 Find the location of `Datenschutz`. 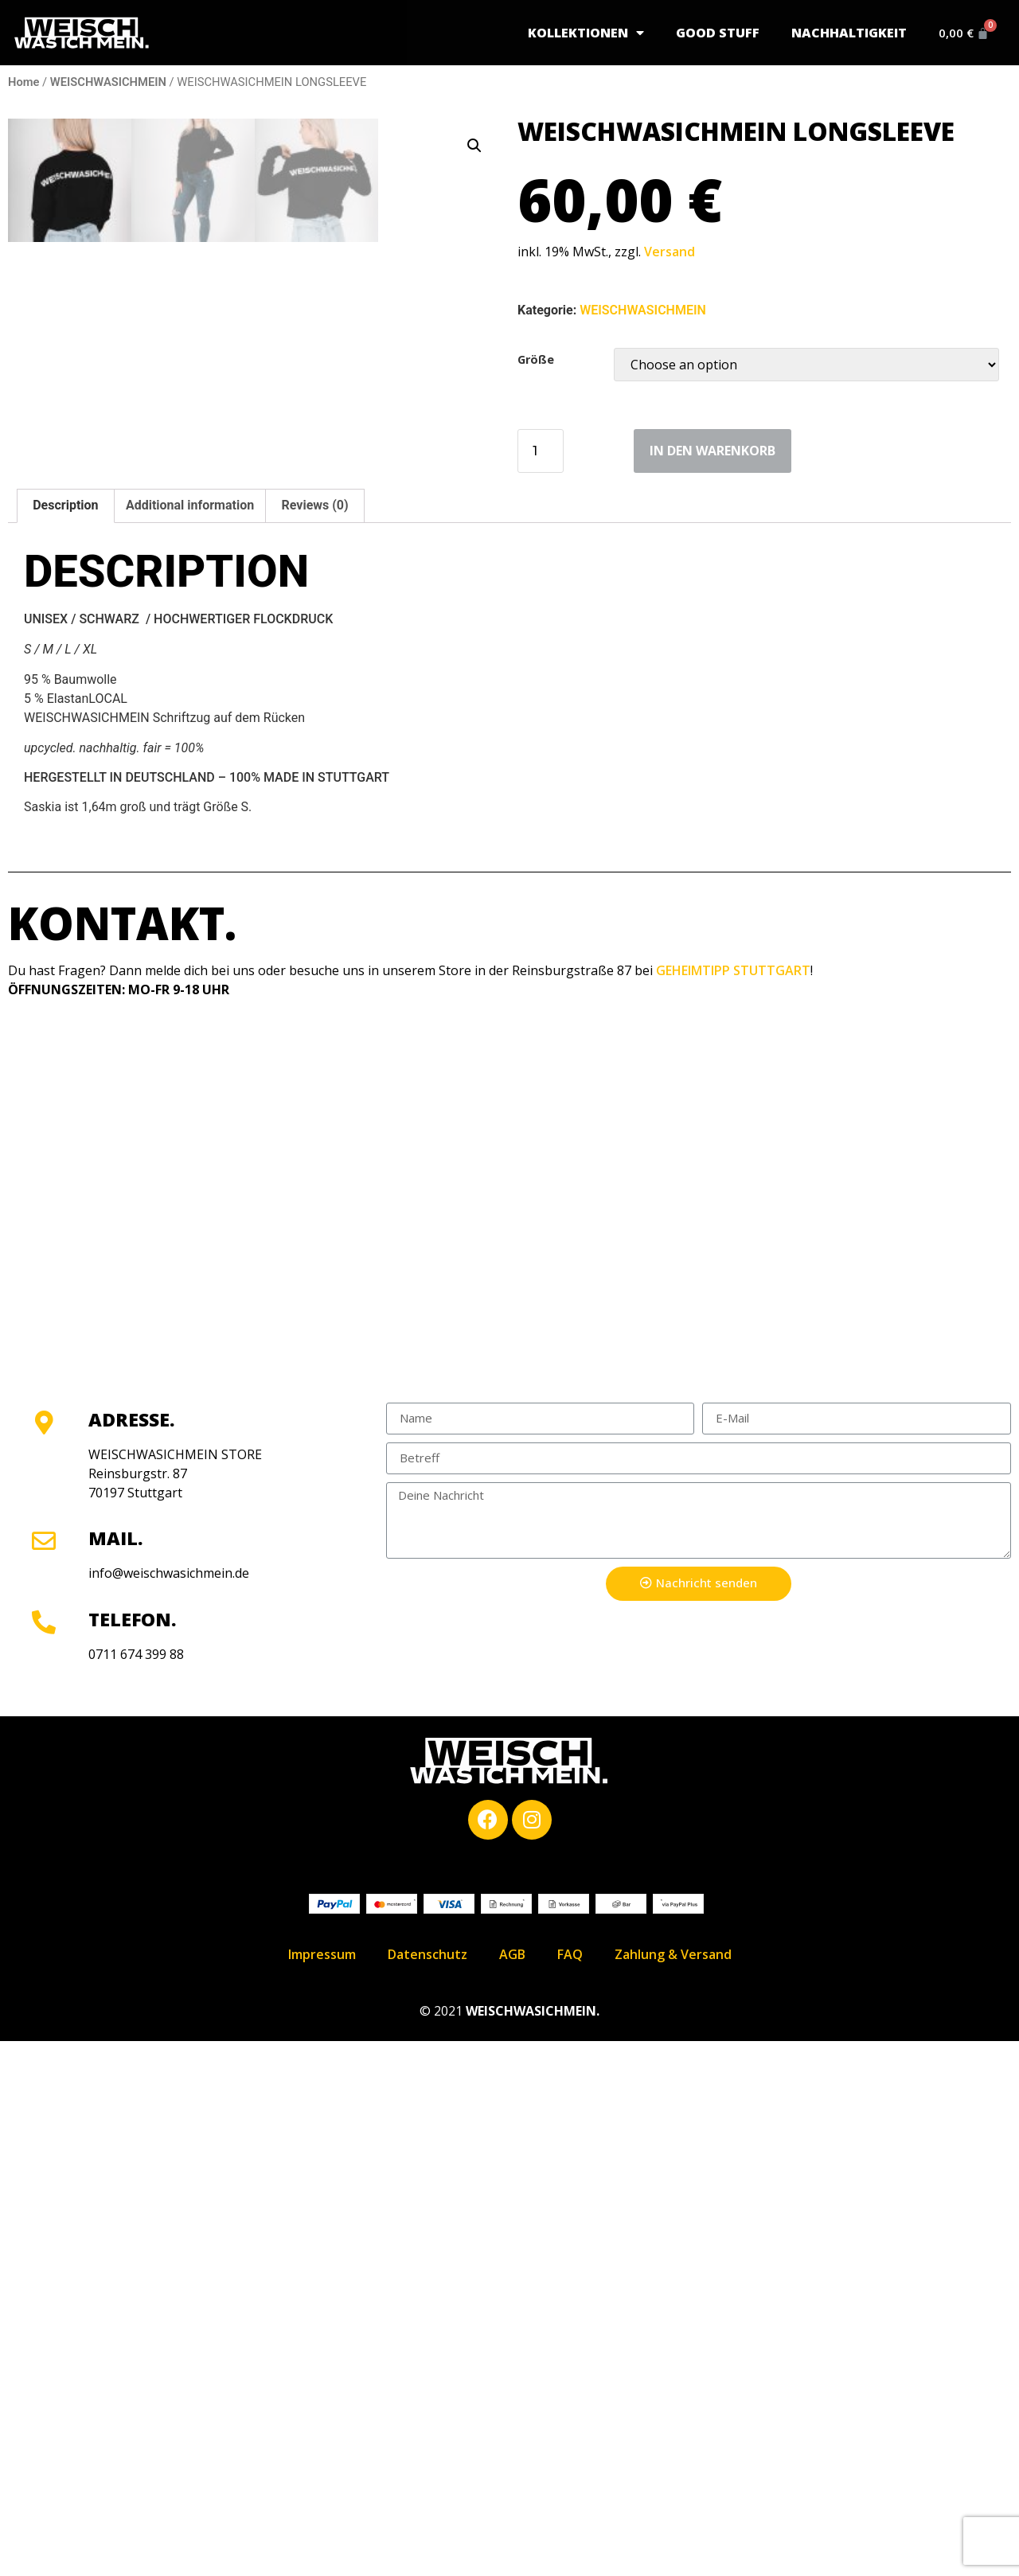

Datenschutz is located at coordinates (427, 2489).